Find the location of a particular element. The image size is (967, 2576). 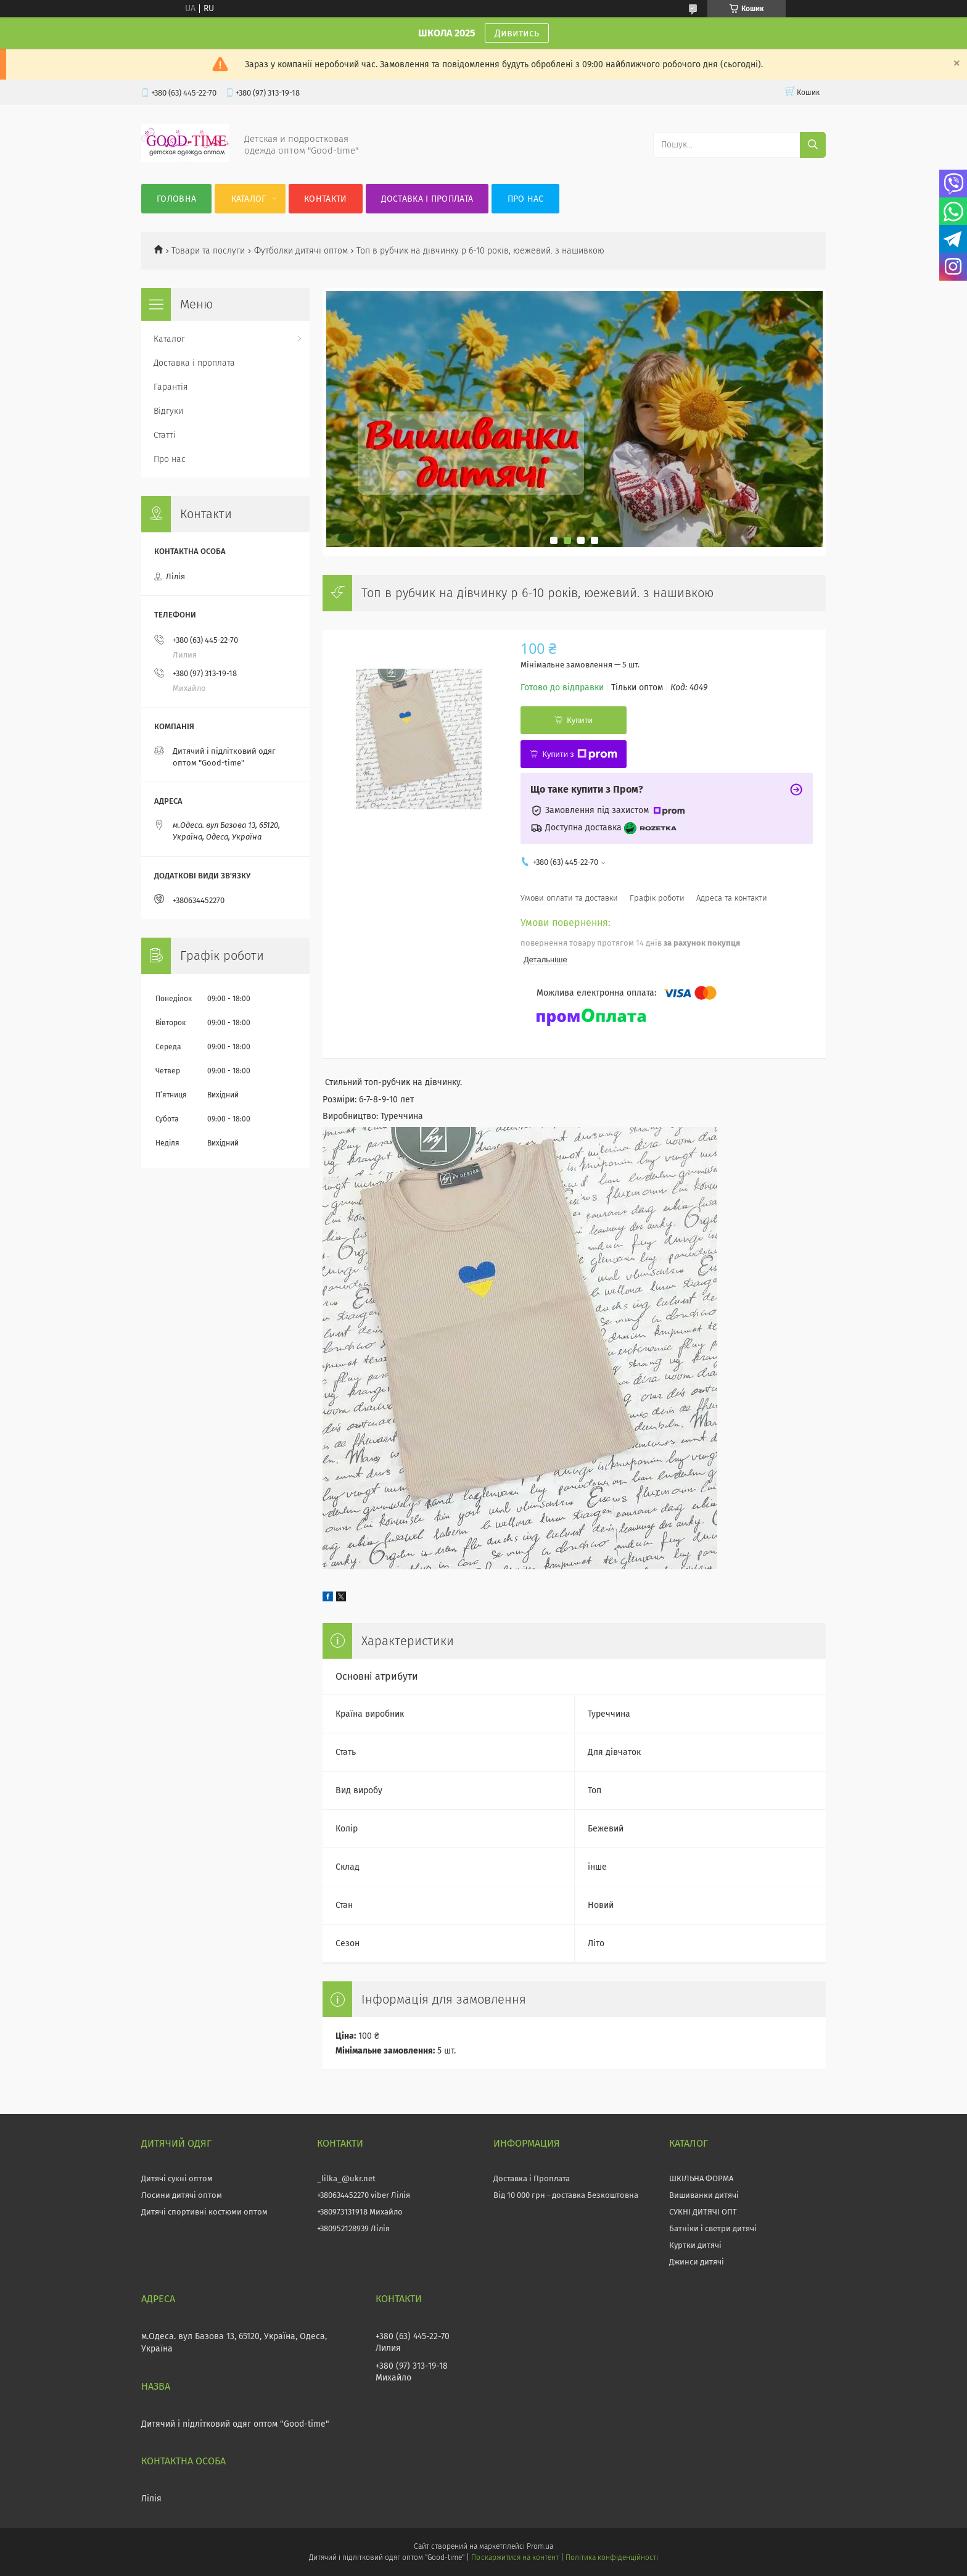

Відгуки is located at coordinates (168, 411).